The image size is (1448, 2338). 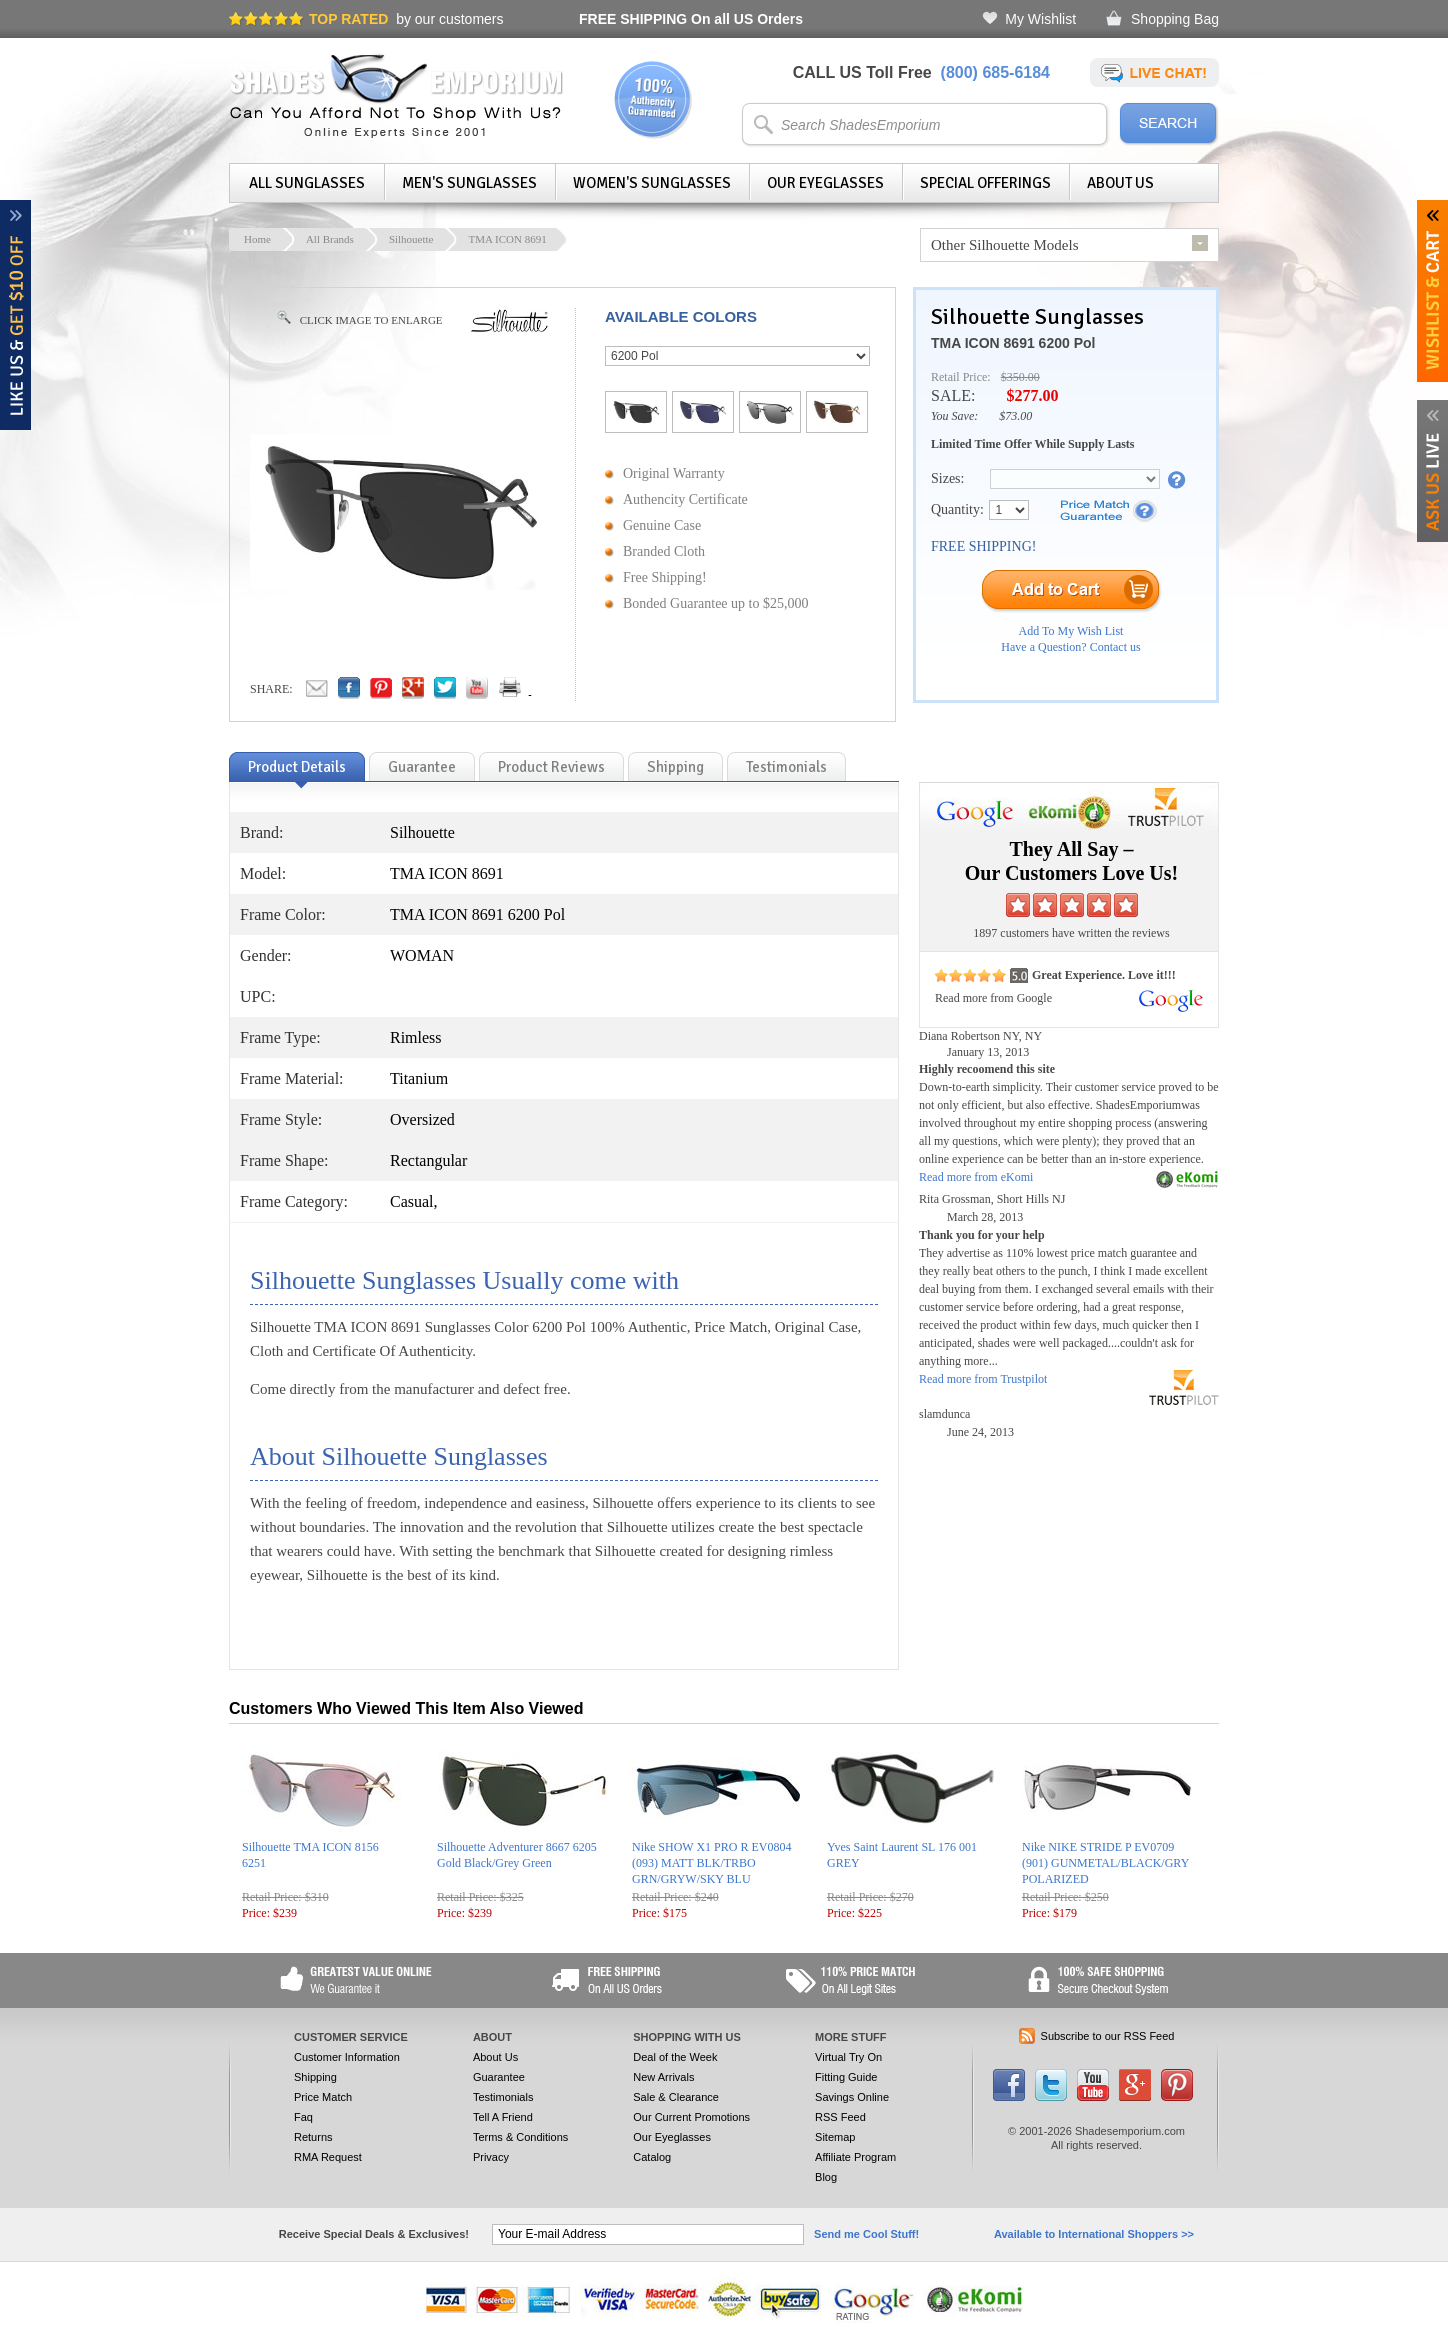 I want to click on $350.00, so click(x=1020, y=377).